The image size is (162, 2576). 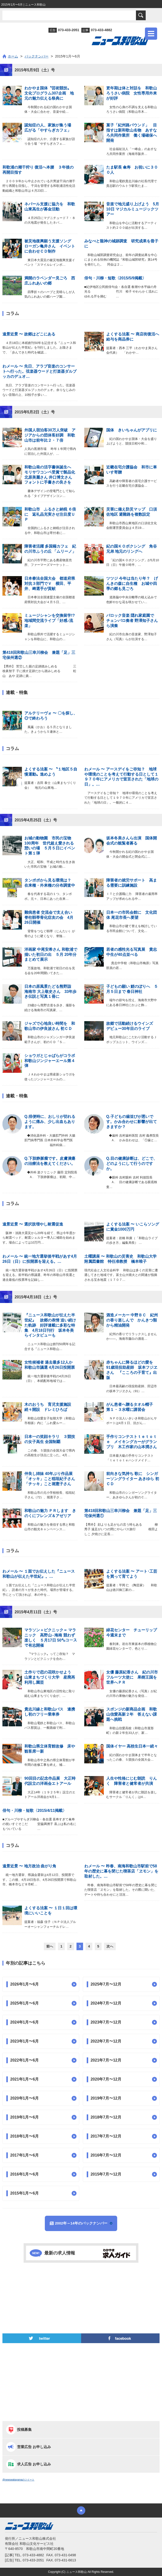 I want to click on 難病患者 交流会で支え合い 脊柱靱帯骨化症友の会 4月26日開催, so click(x=50, y=917).